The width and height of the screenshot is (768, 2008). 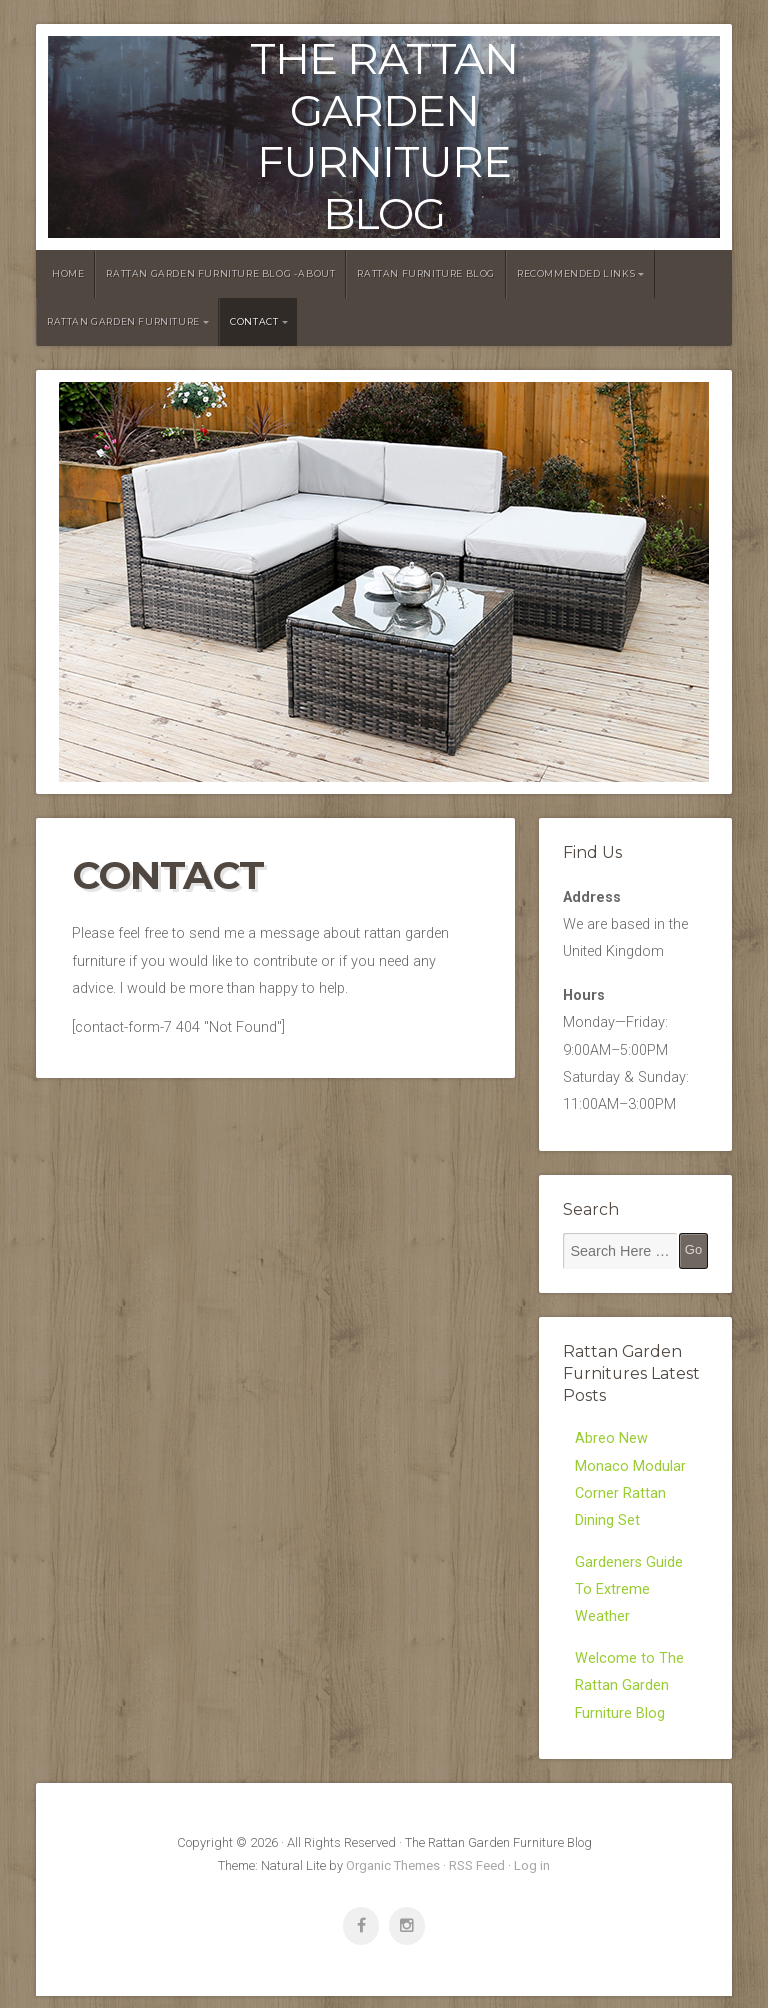 What do you see at coordinates (426, 273) in the screenshot?
I see `Rattan Furniture Blog` at bounding box center [426, 273].